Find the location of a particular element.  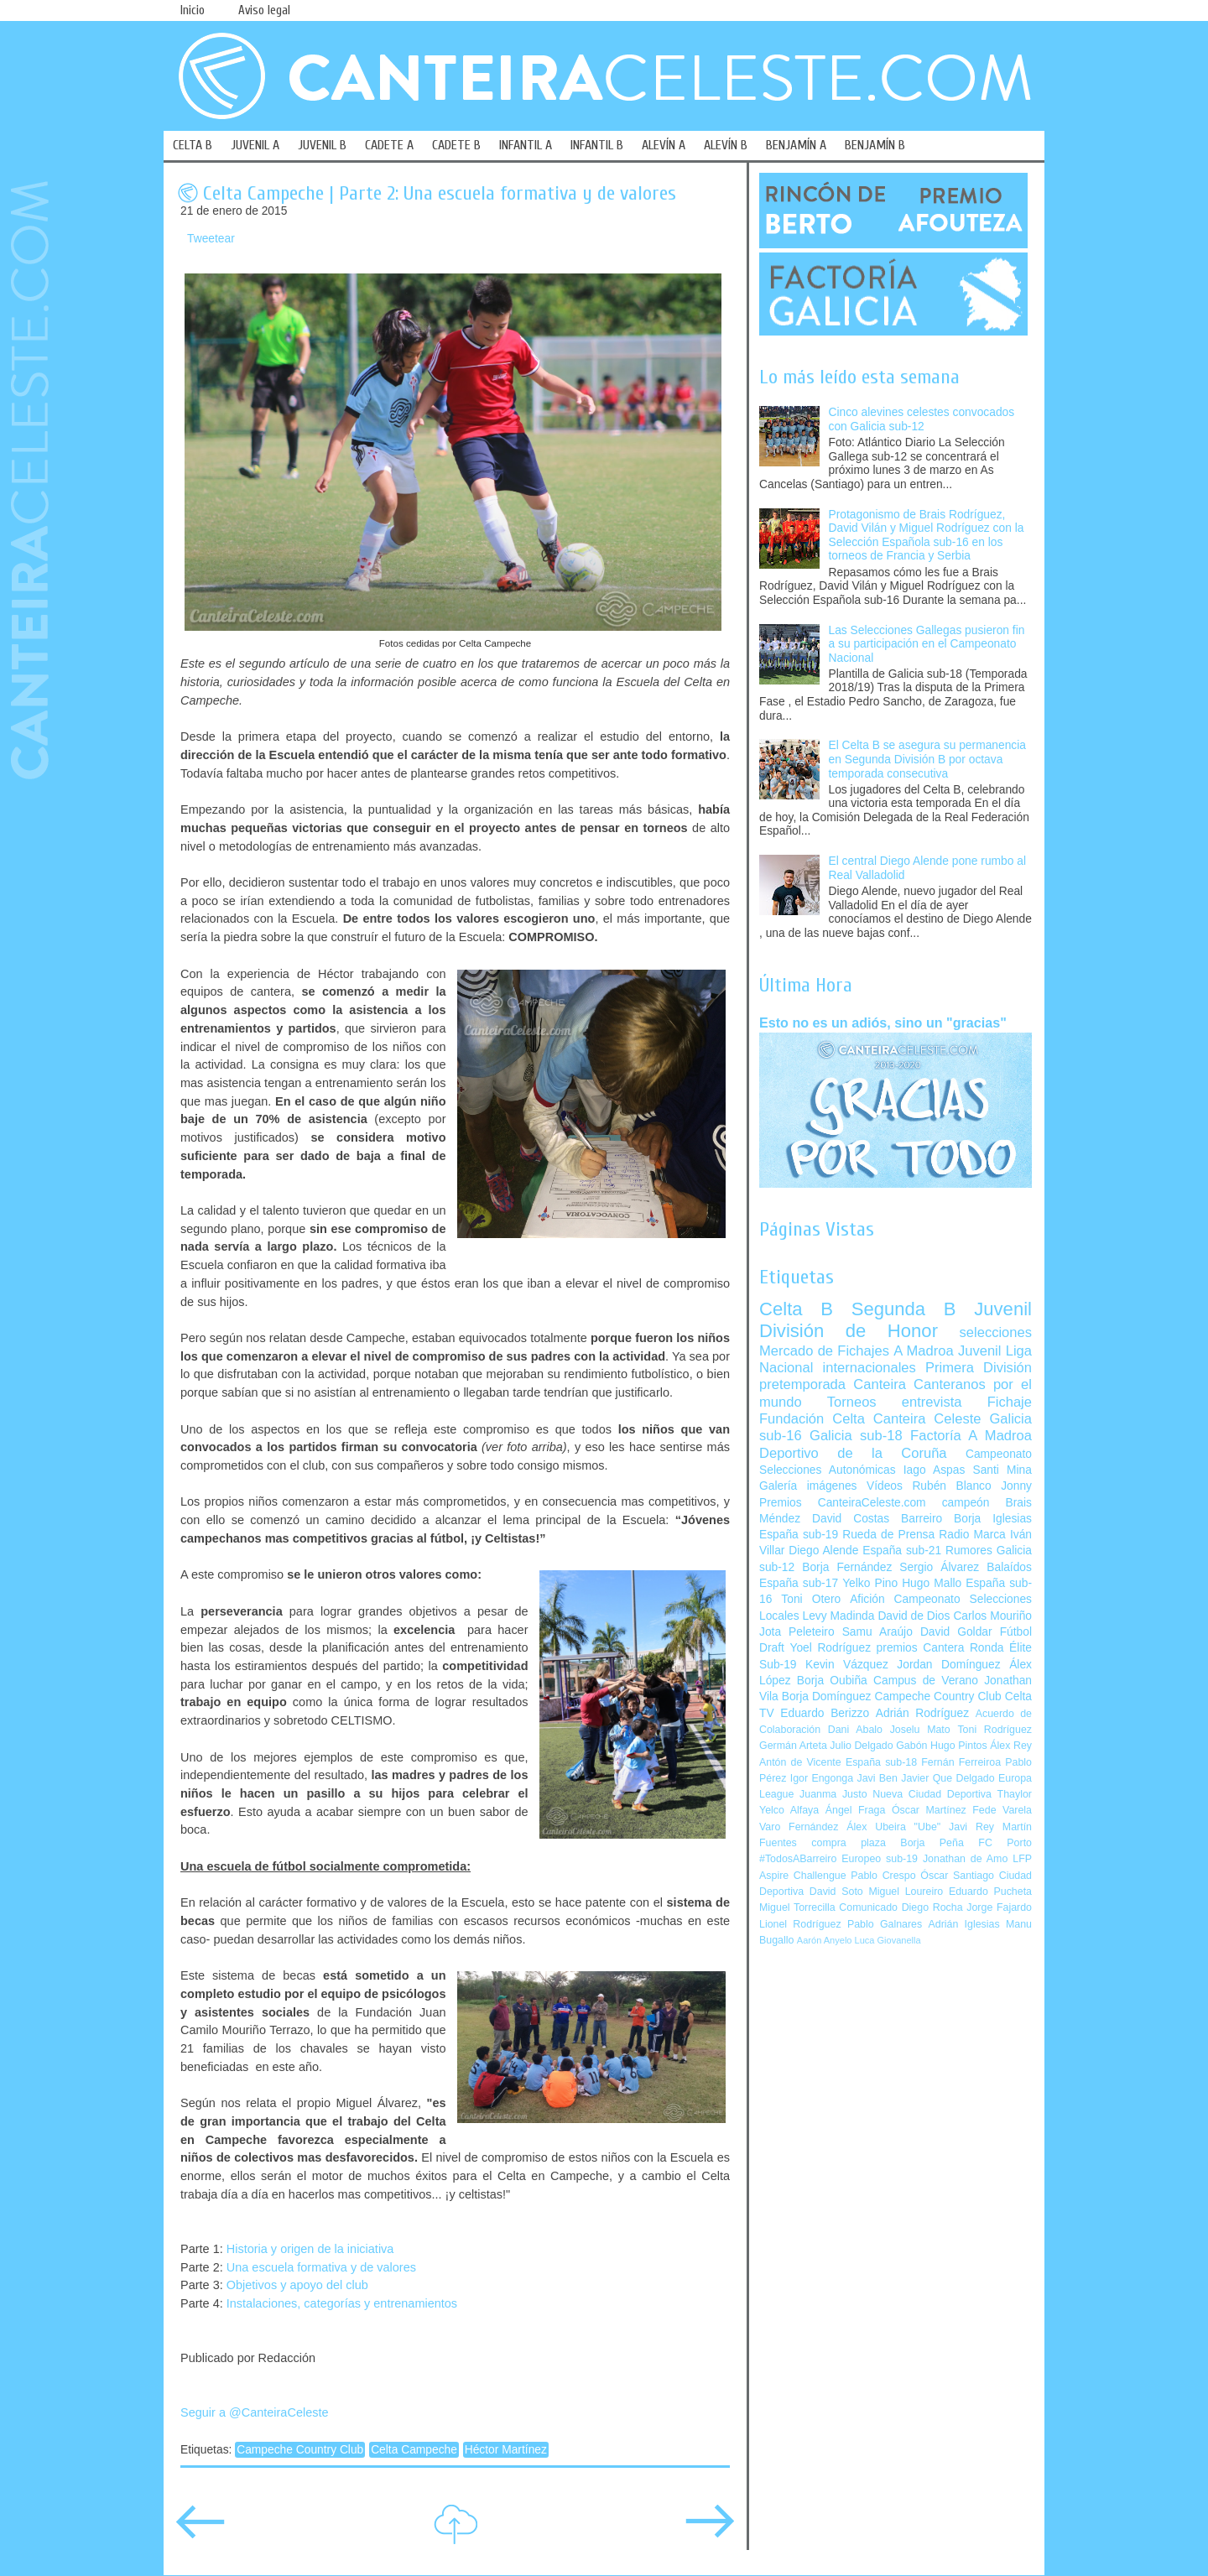

internacionales is located at coordinates (869, 1368).